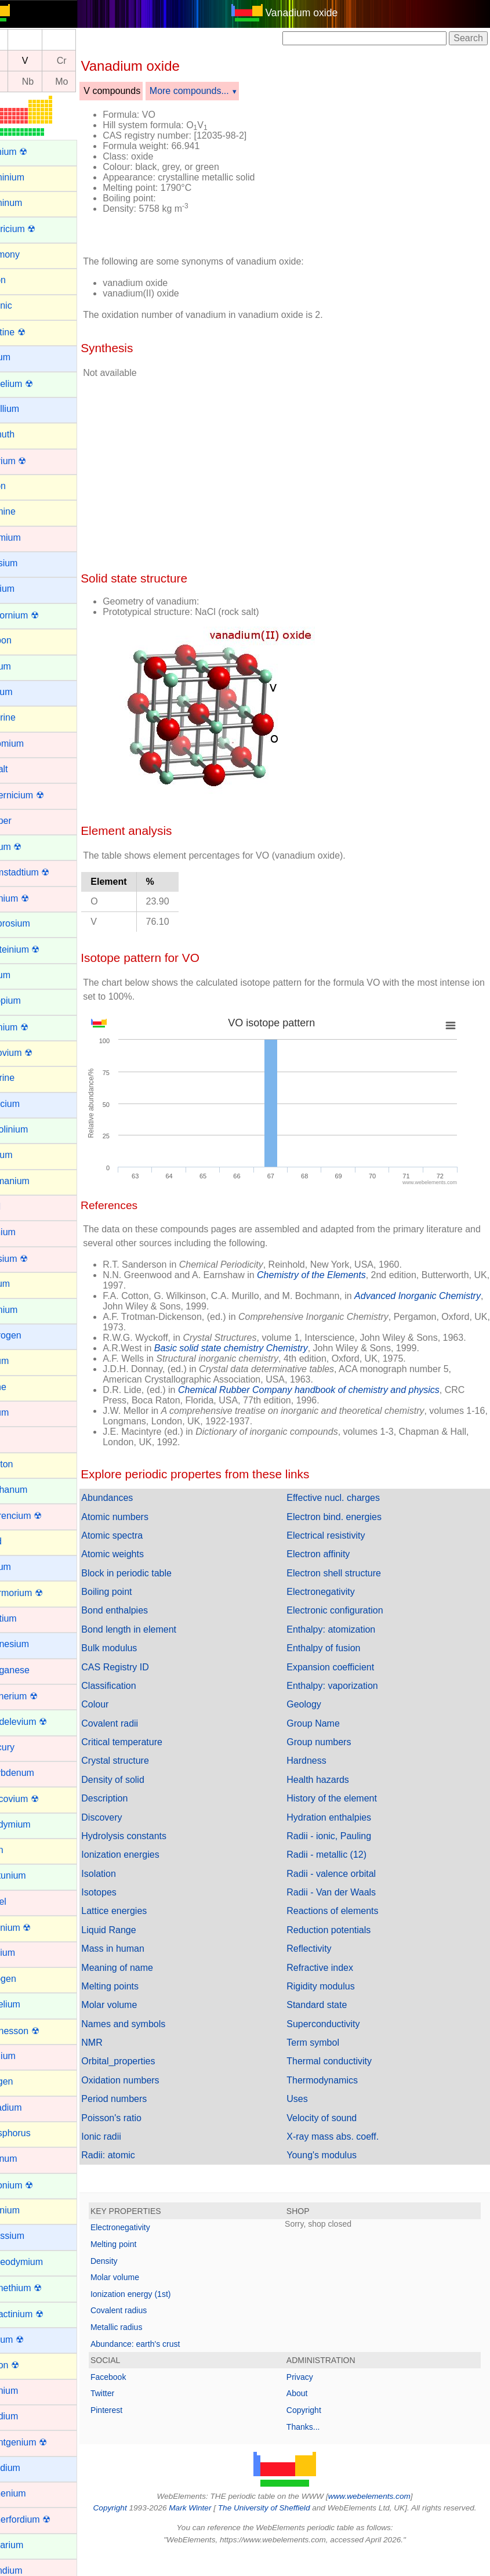 This screenshot has width=490, height=2576. I want to click on Health hazards, so click(331, 1790).